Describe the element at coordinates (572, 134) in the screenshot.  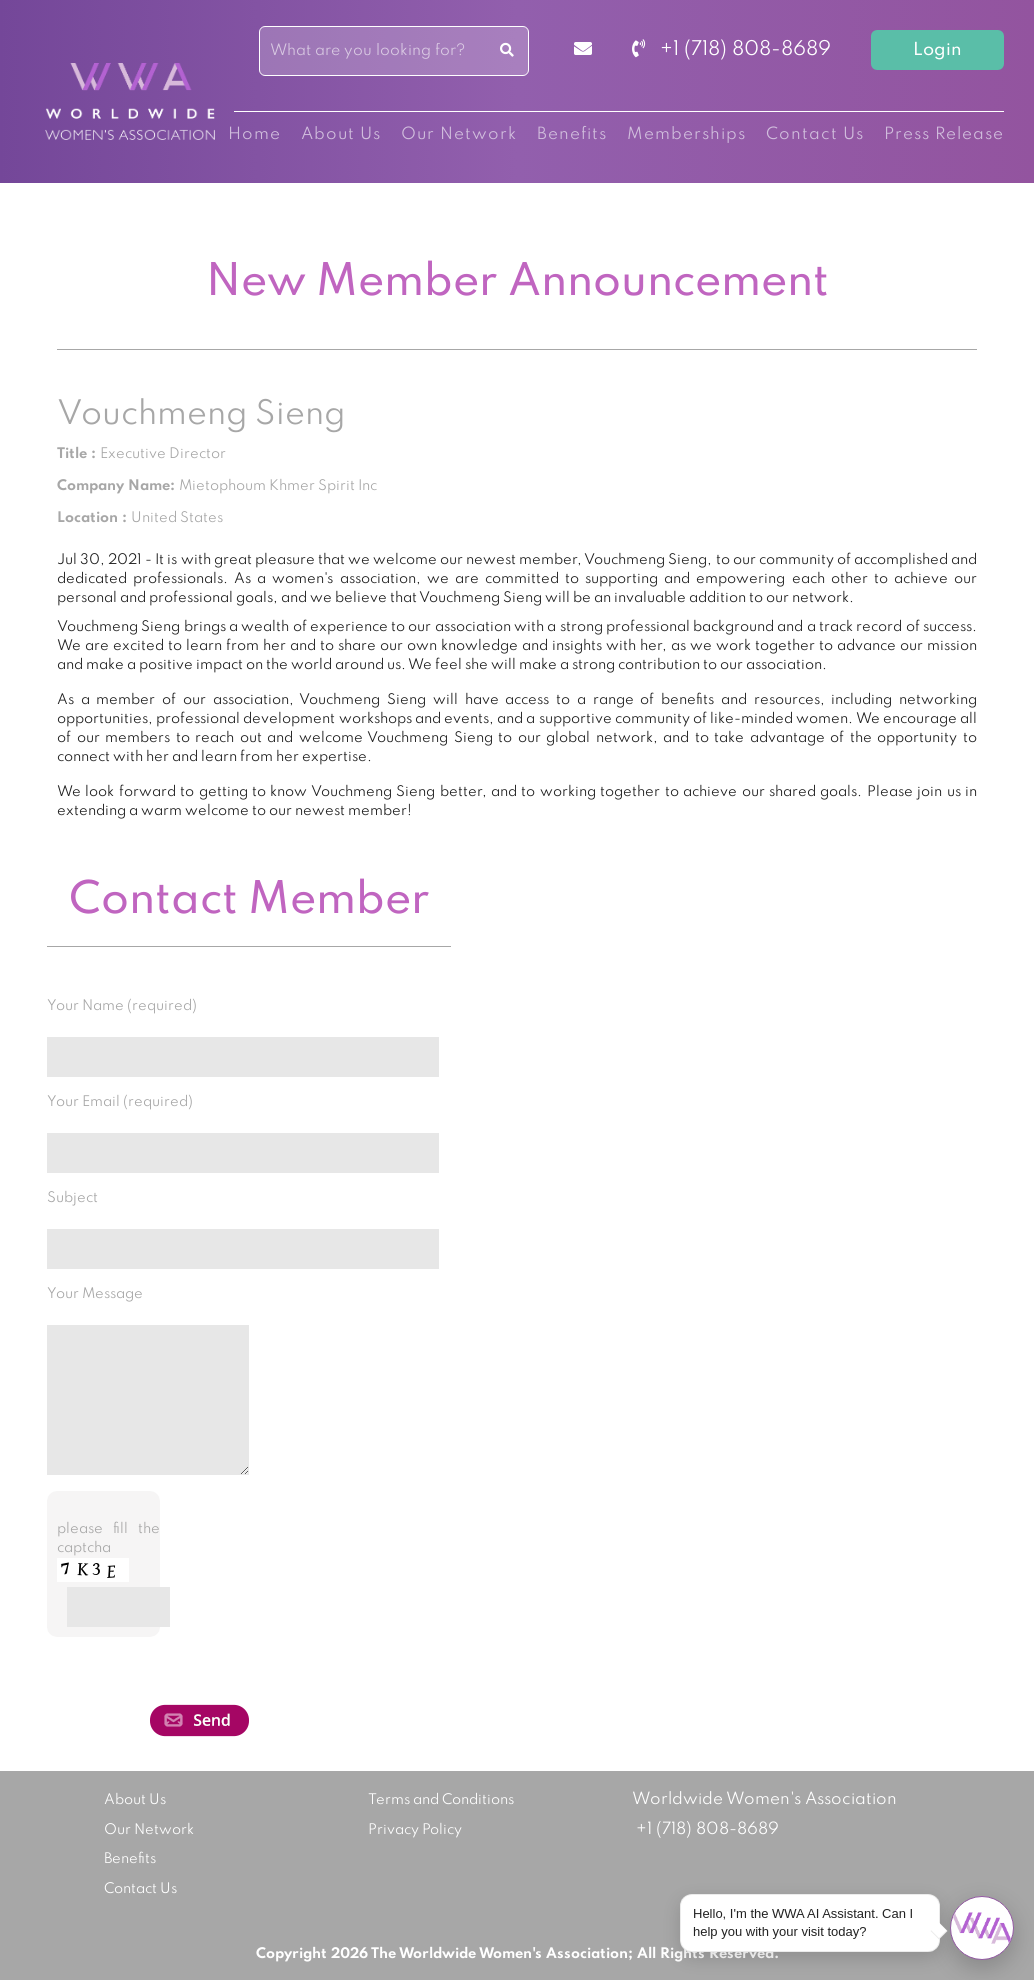
I see `Benefits` at that location.